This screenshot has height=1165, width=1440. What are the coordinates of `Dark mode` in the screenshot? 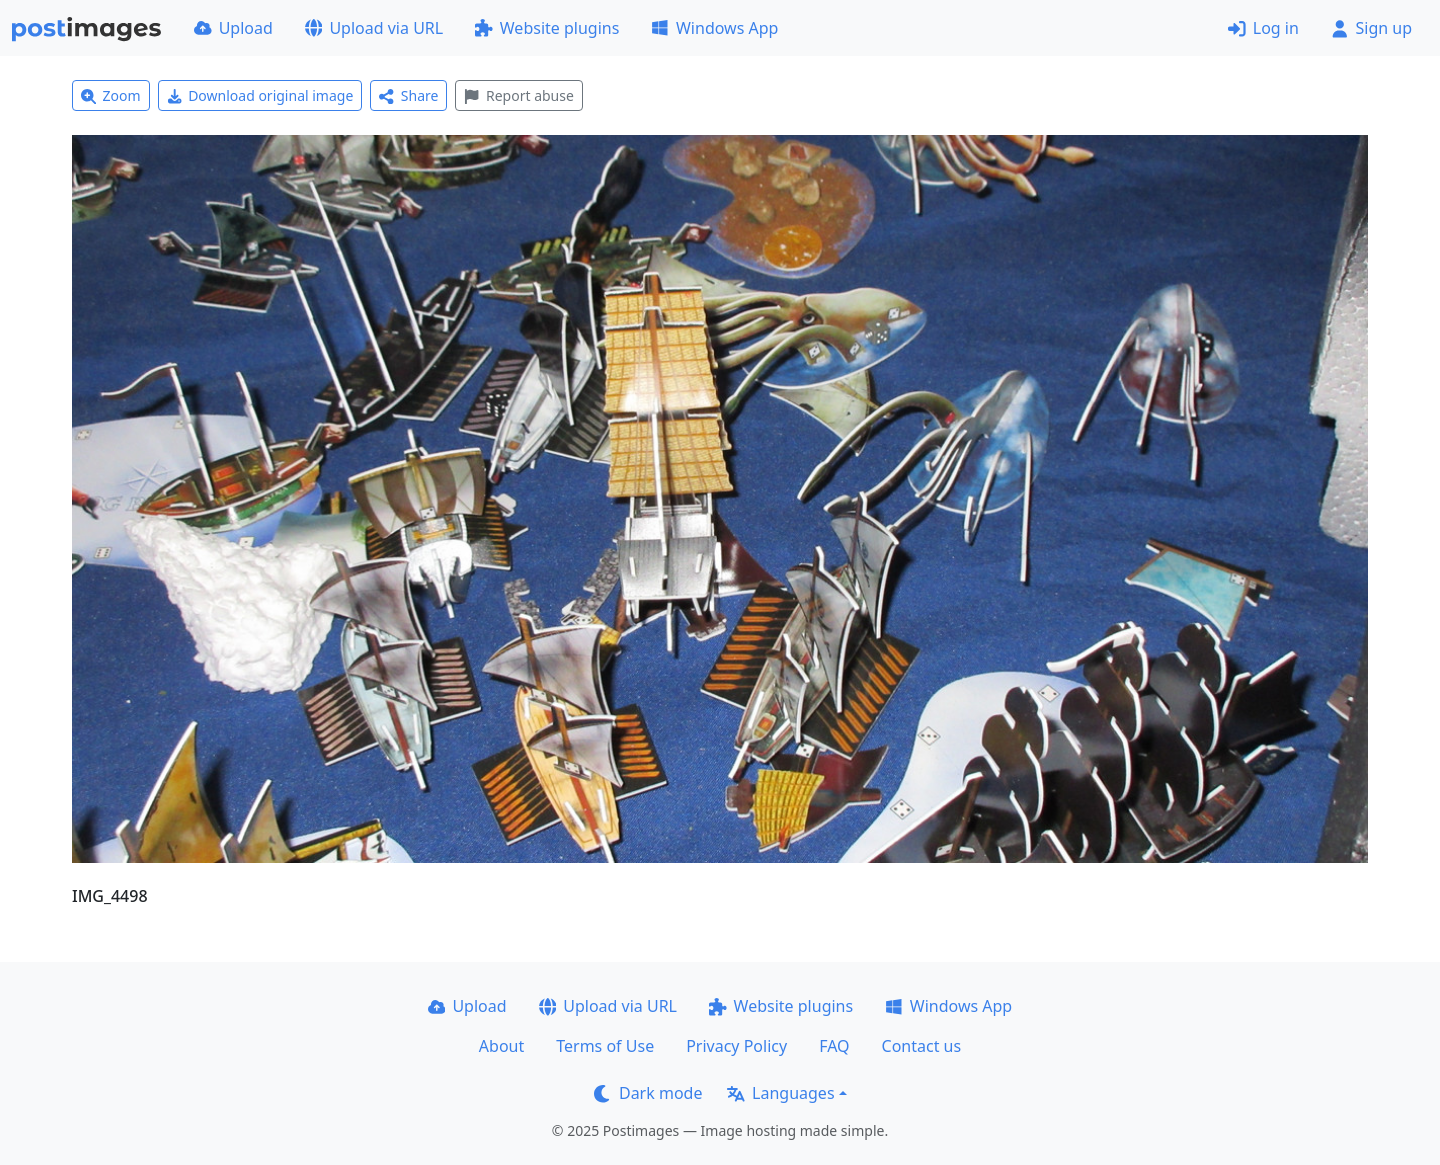 It's located at (648, 1093).